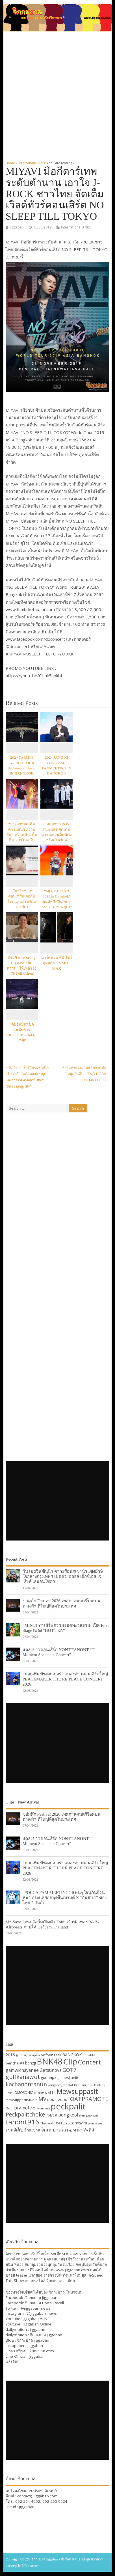 The image size is (115, 2576). Describe the element at coordinates (10, 2054) in the screenshot. I see `2016 [2016 (39 items)]` at that location.